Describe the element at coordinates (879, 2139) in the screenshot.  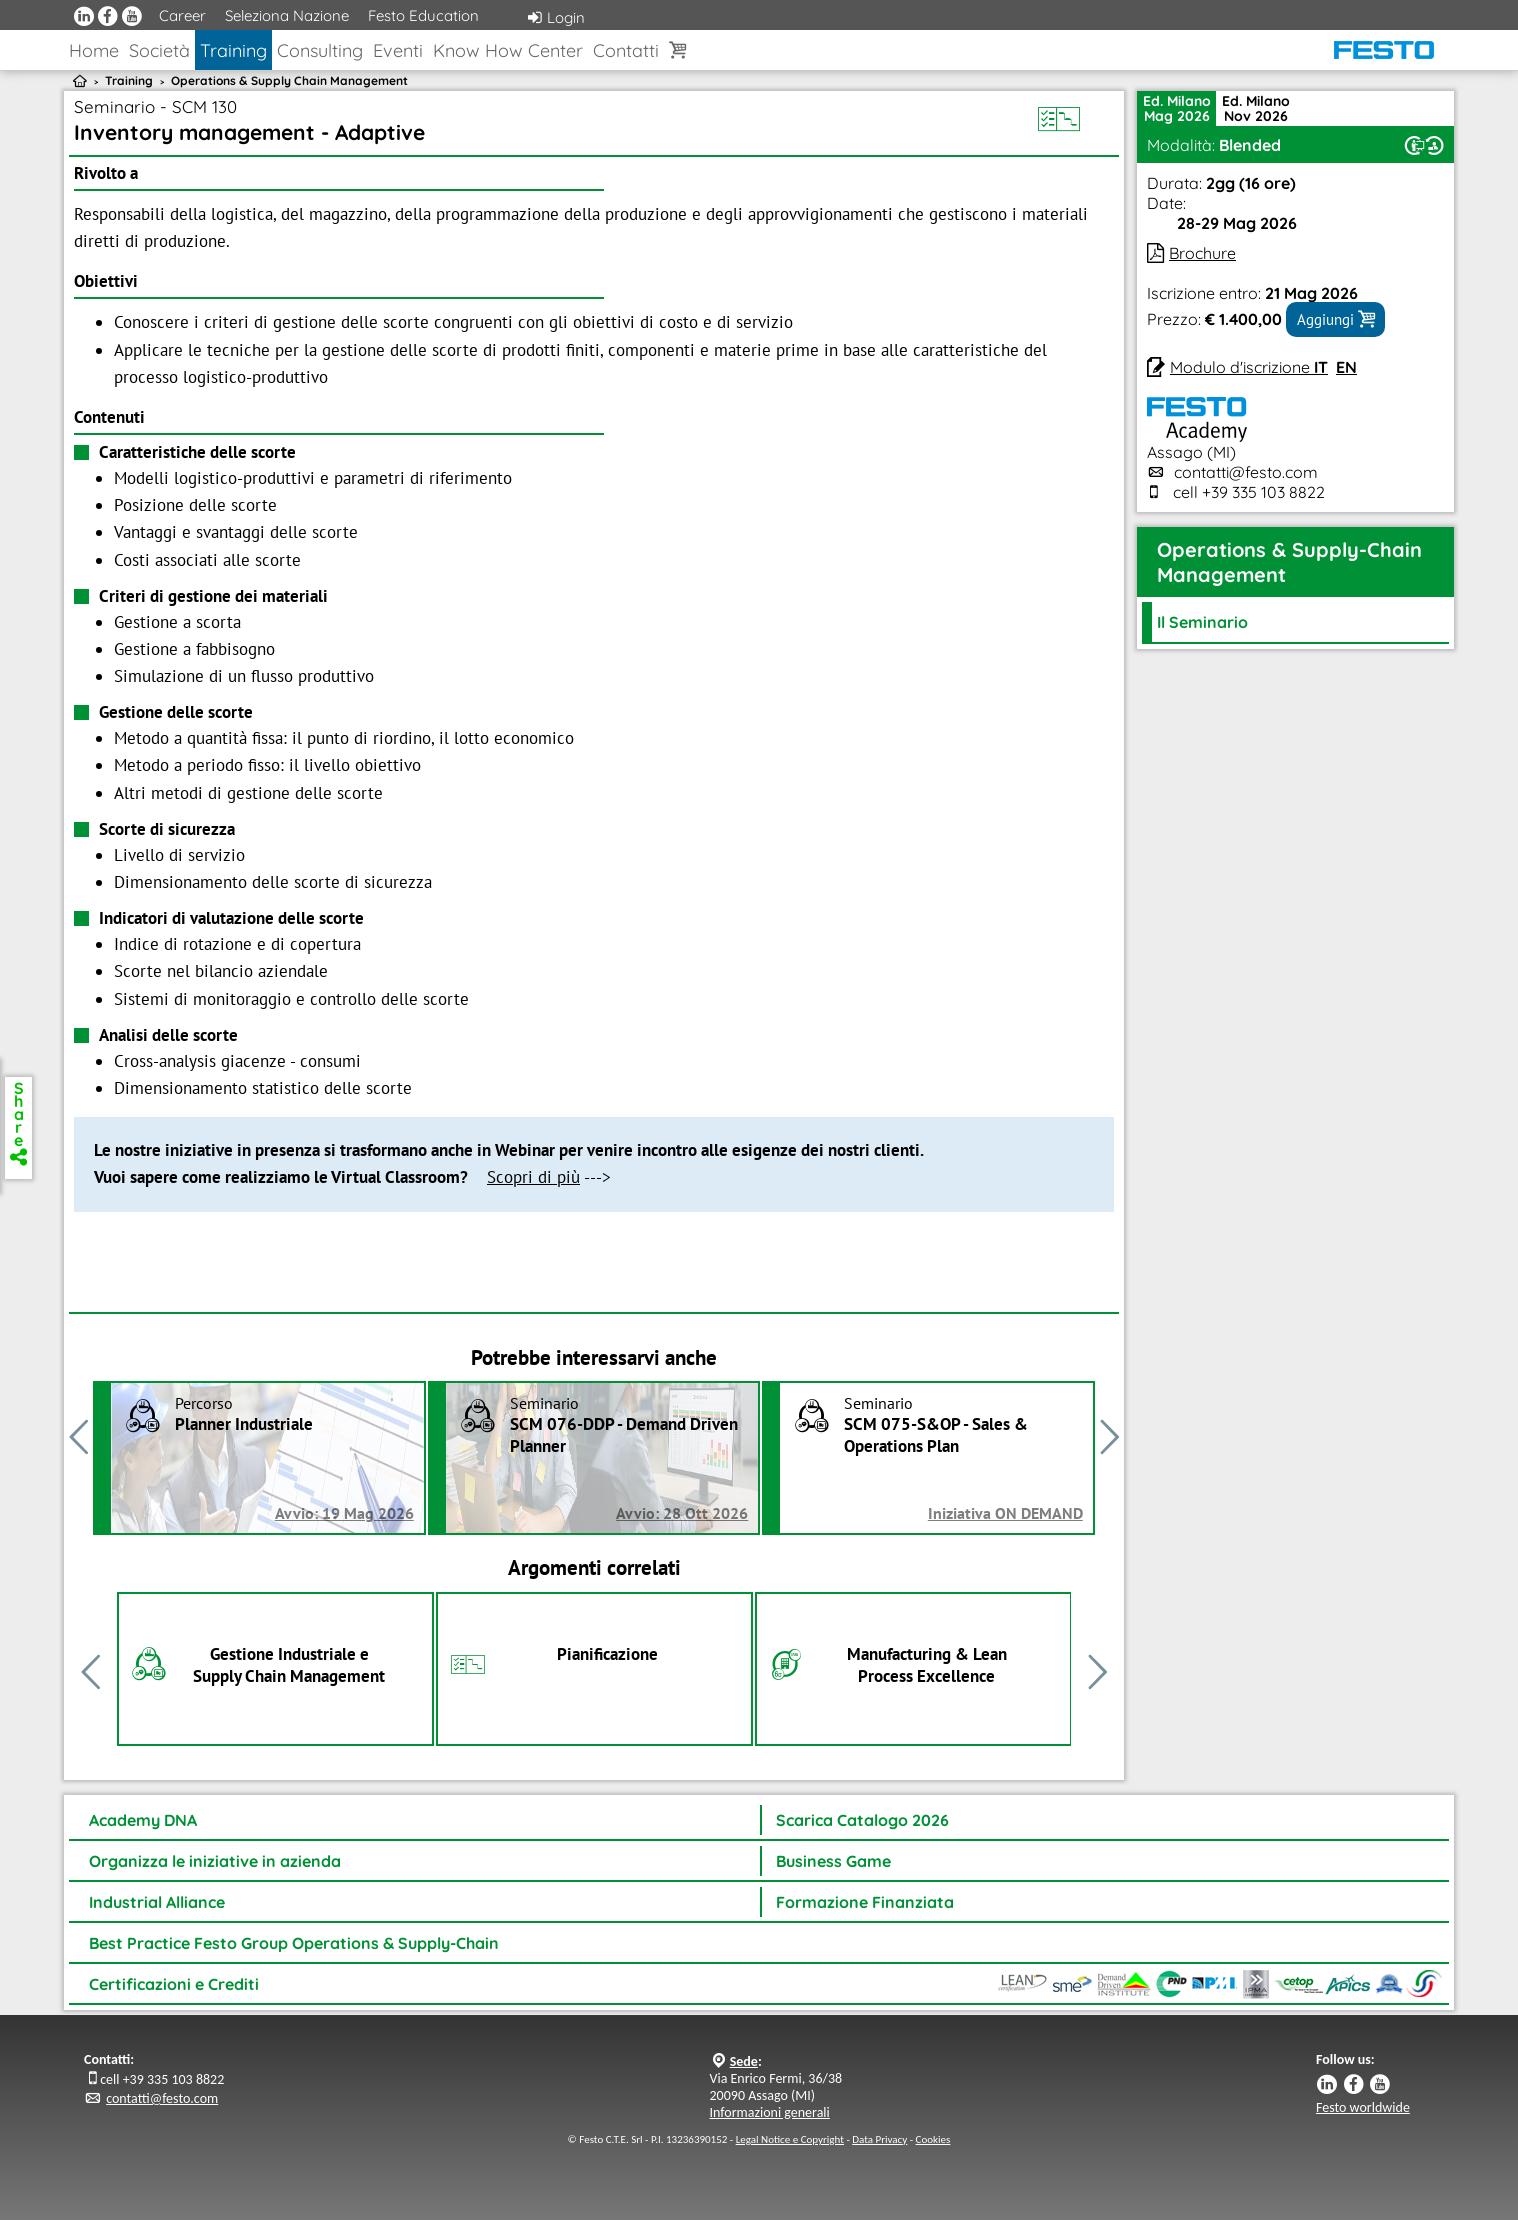
I see `Data Privacy` at that location.